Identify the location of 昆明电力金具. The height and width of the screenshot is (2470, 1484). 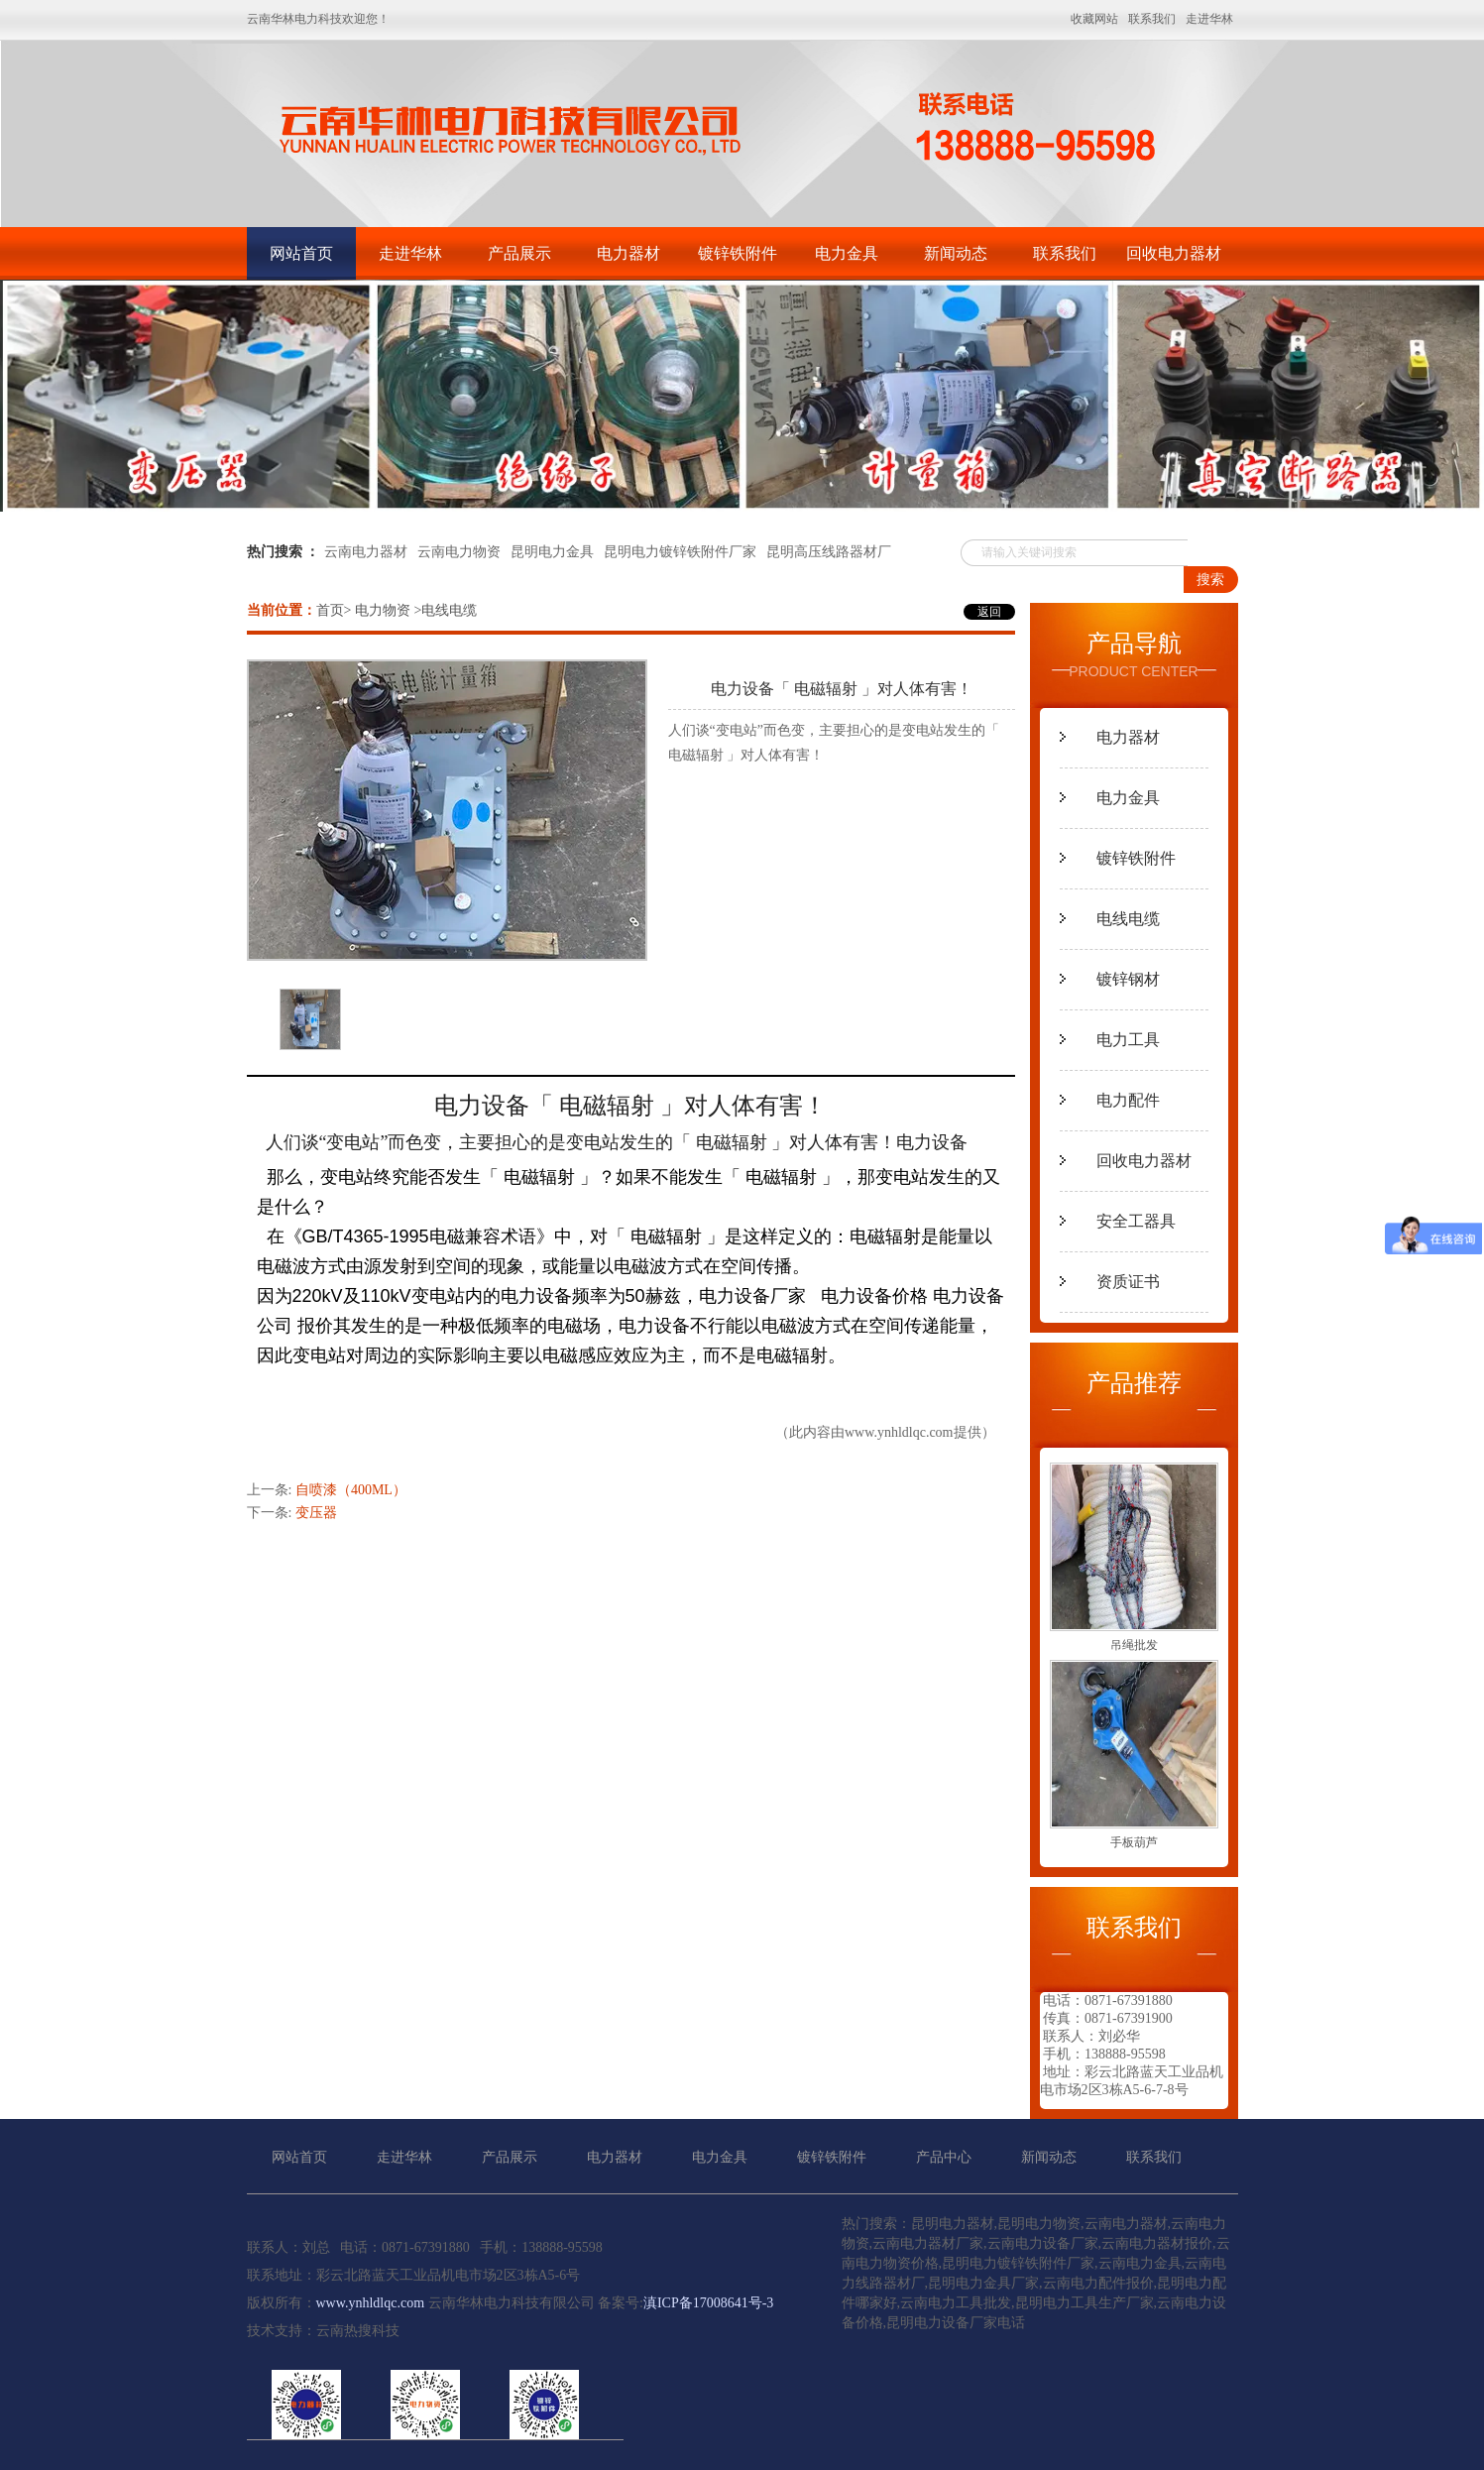
(552, 551).